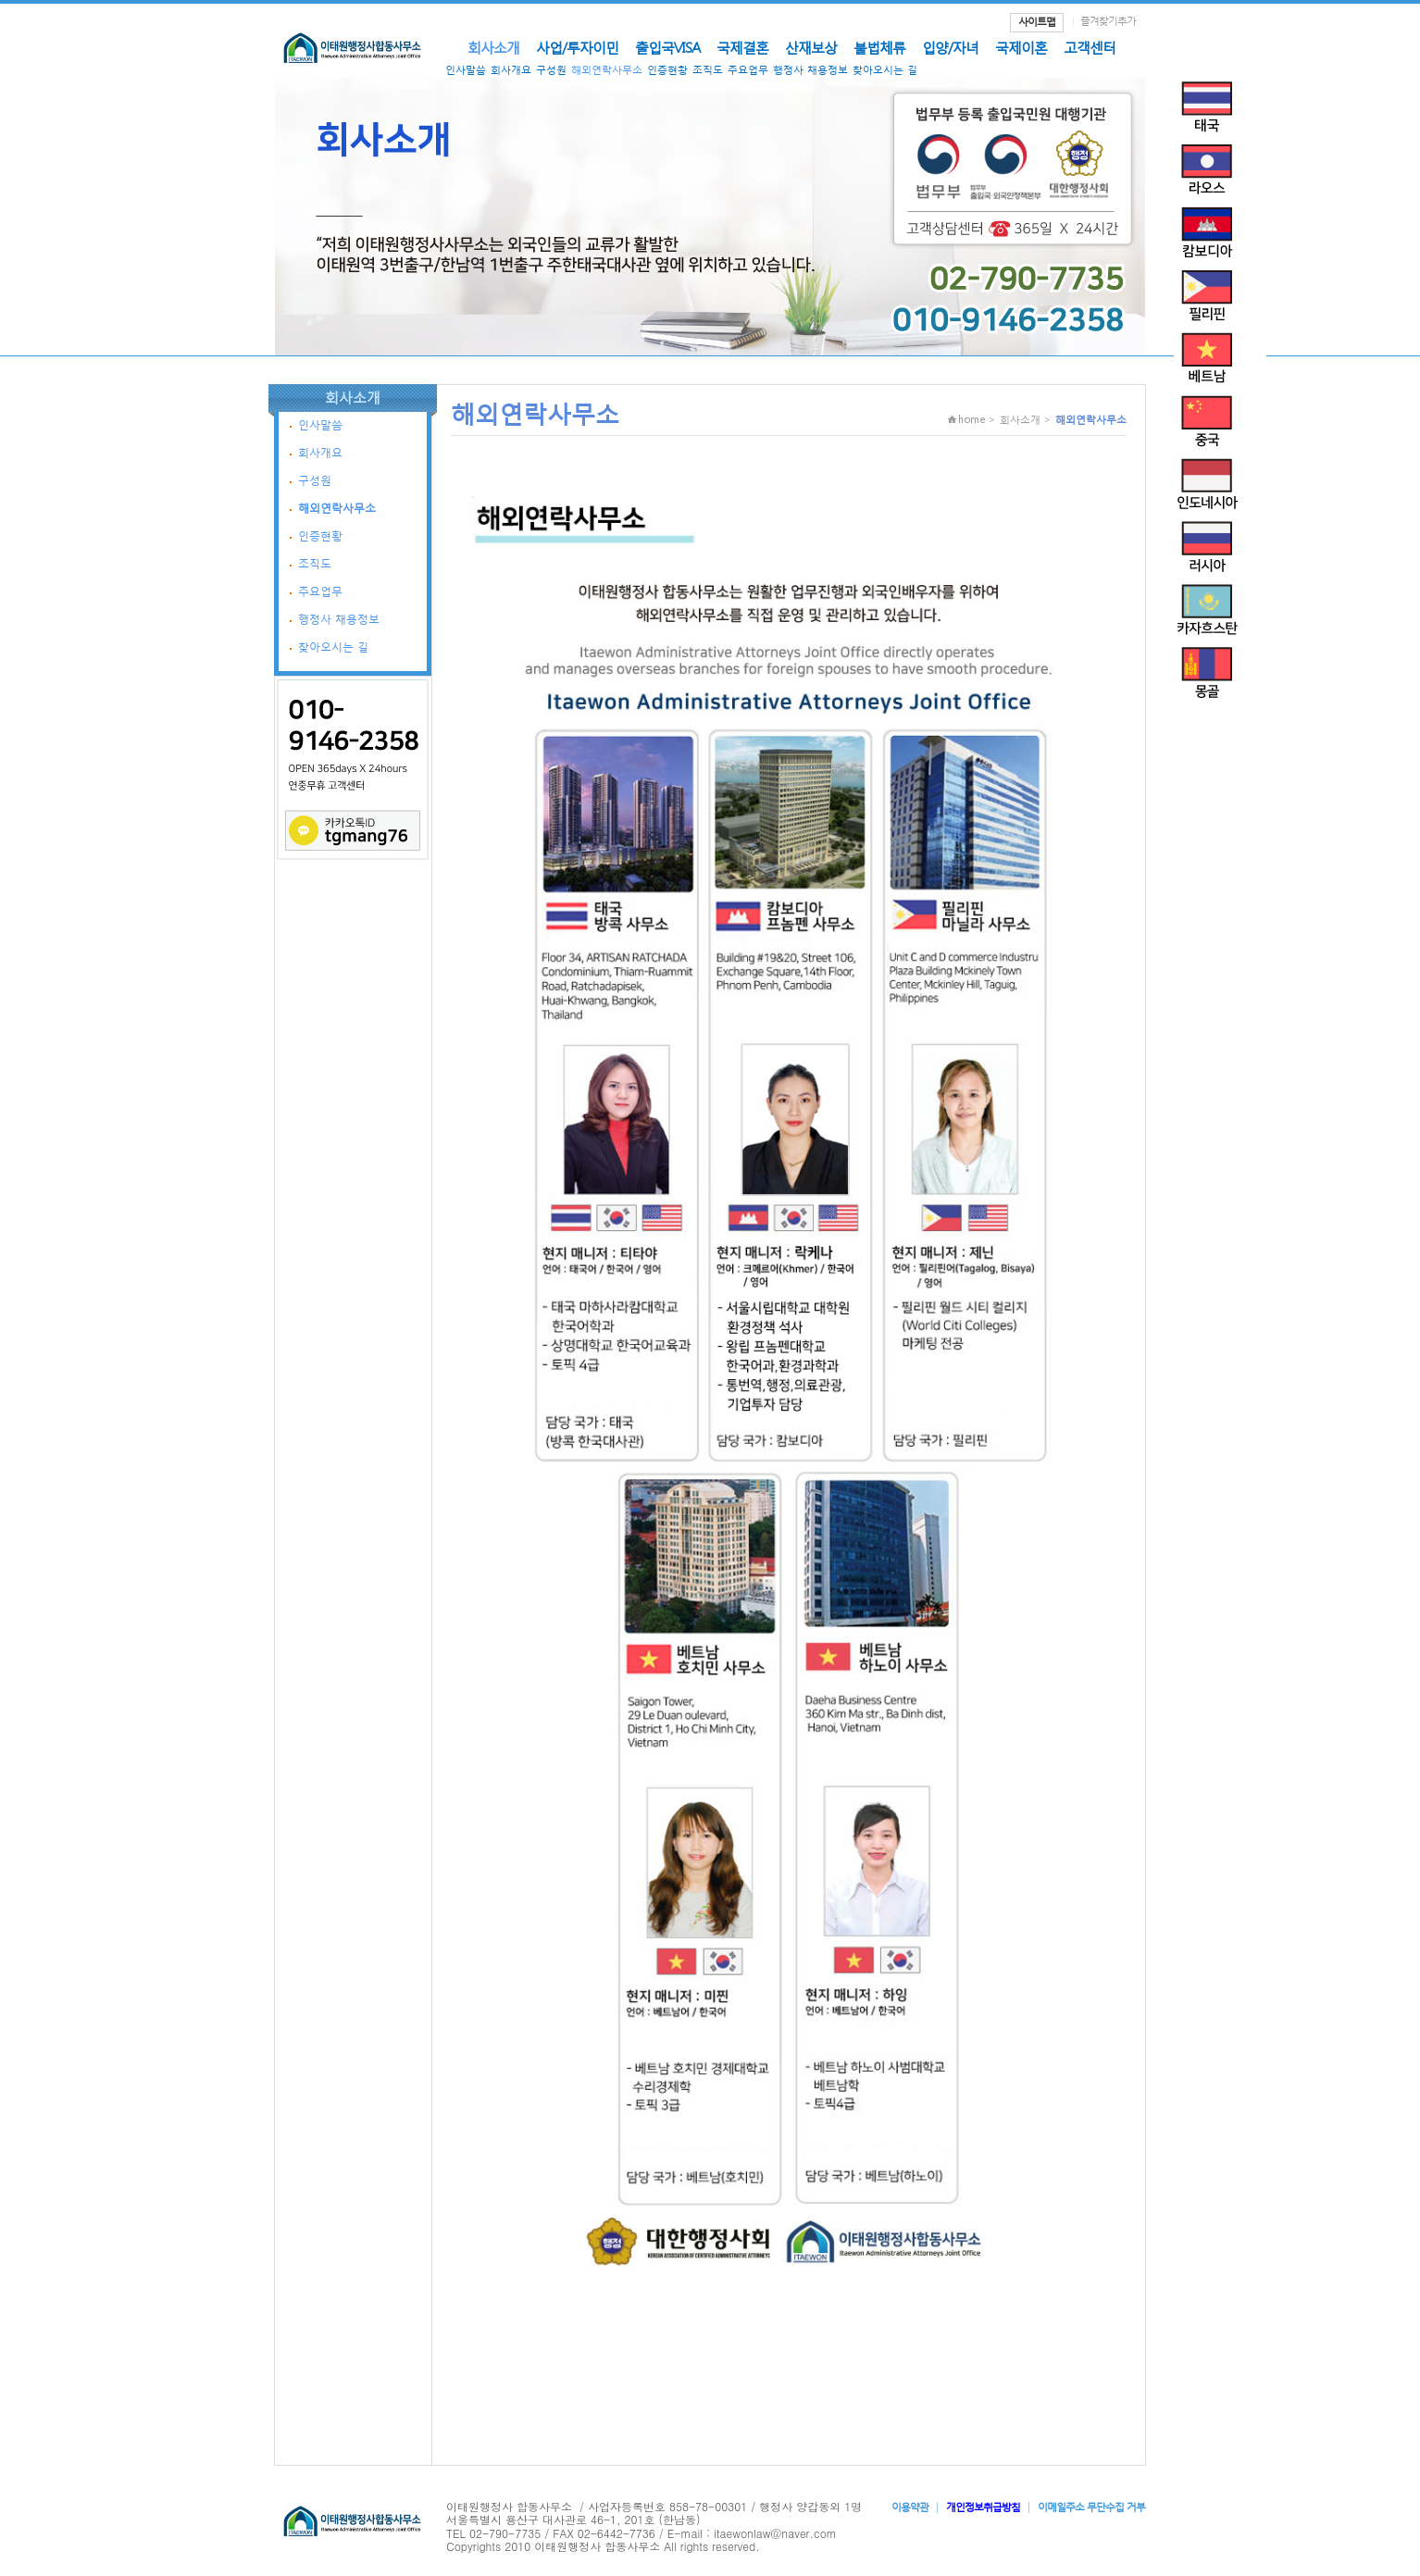 Image resolution: width=1420 pixels, height=2576 pixels. Describe the element at coordinates (511, 70) in the screenshot. I see `회사개요` at that location.